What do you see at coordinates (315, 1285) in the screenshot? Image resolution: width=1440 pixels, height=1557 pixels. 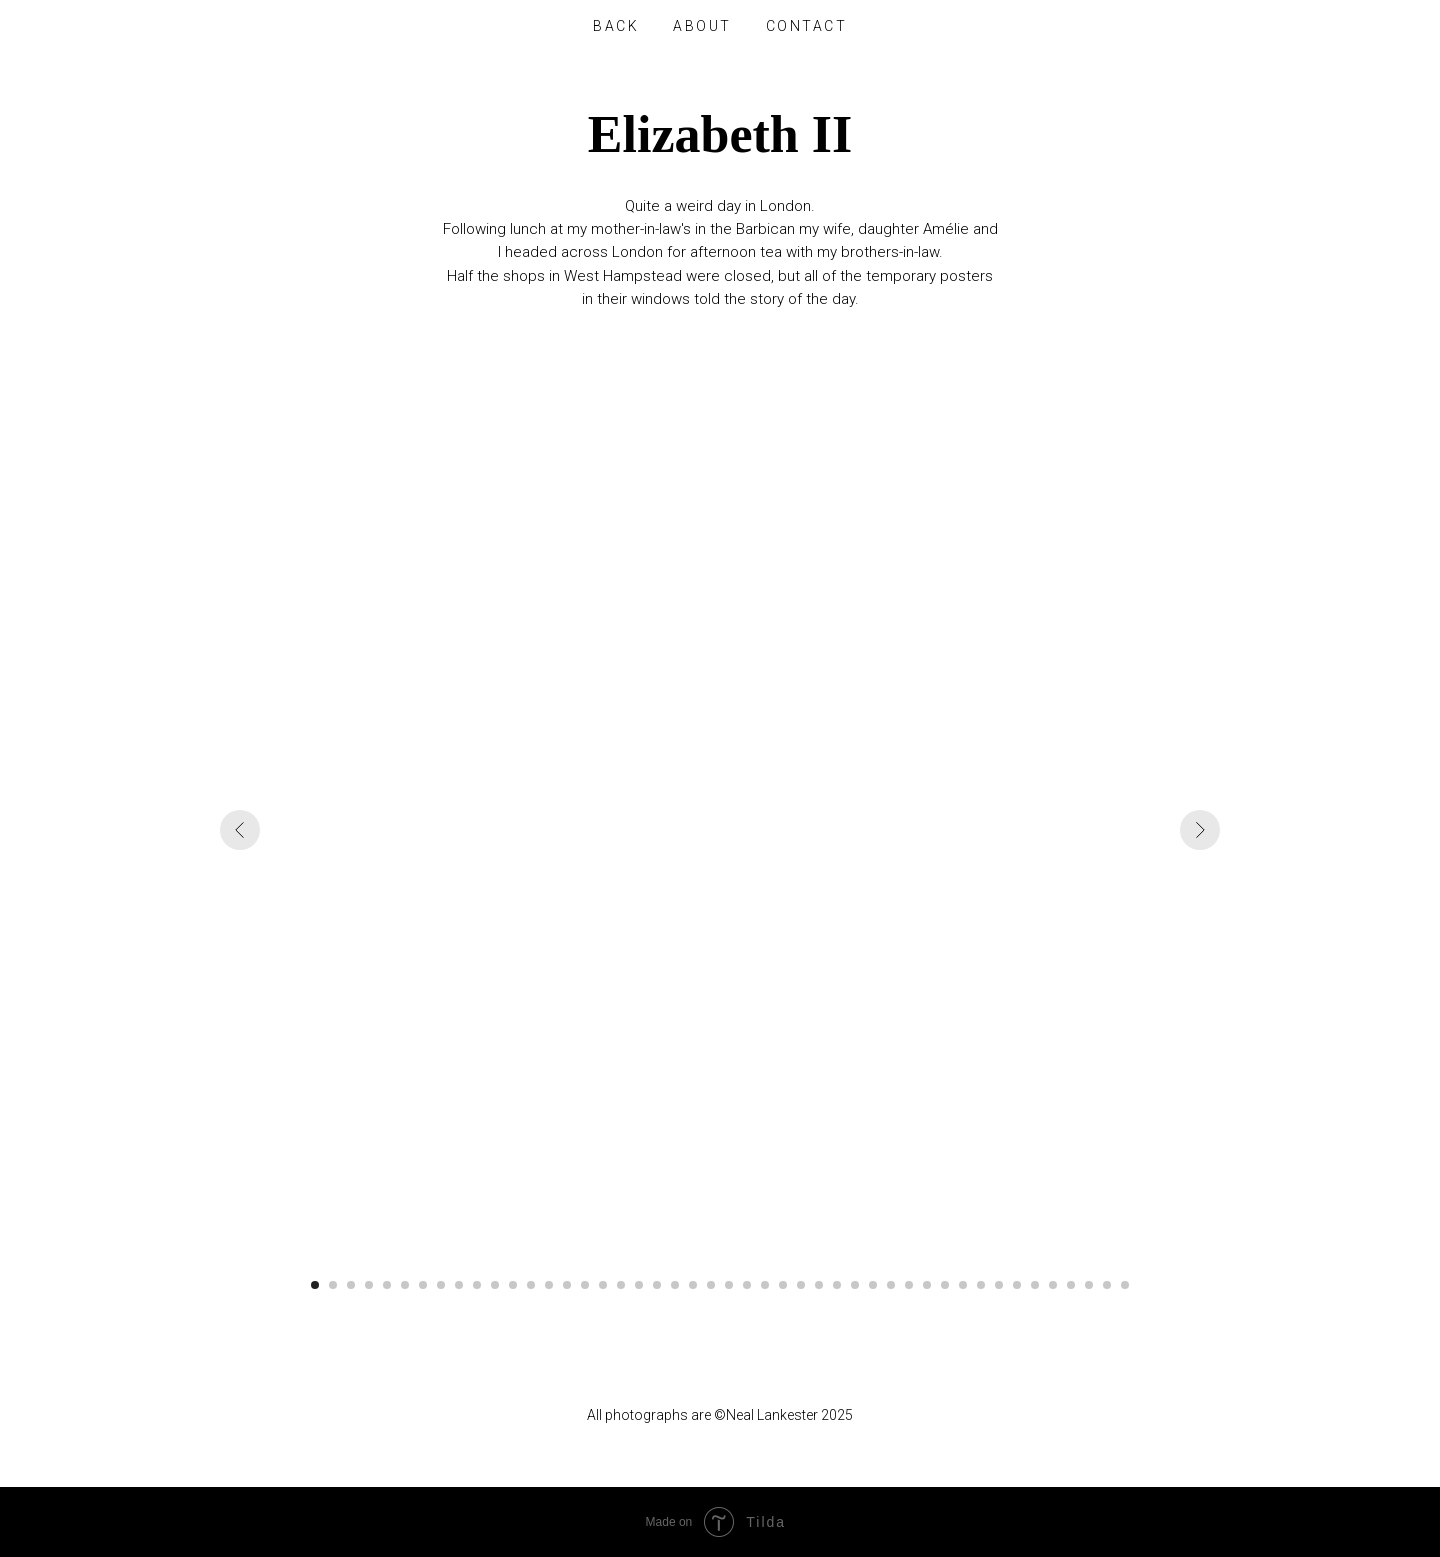 I see `[Go to slide 1]` at bounding box center [315, 1285].